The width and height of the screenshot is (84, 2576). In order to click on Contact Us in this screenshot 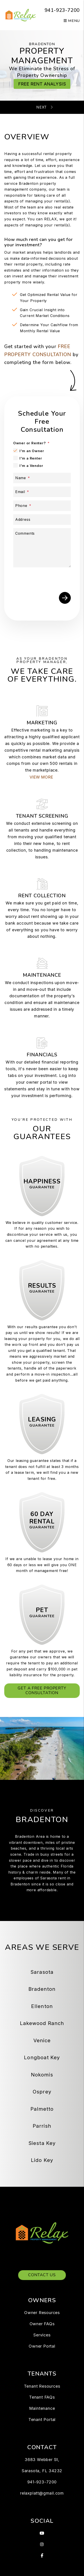, I will do `click(42, 2275)`.